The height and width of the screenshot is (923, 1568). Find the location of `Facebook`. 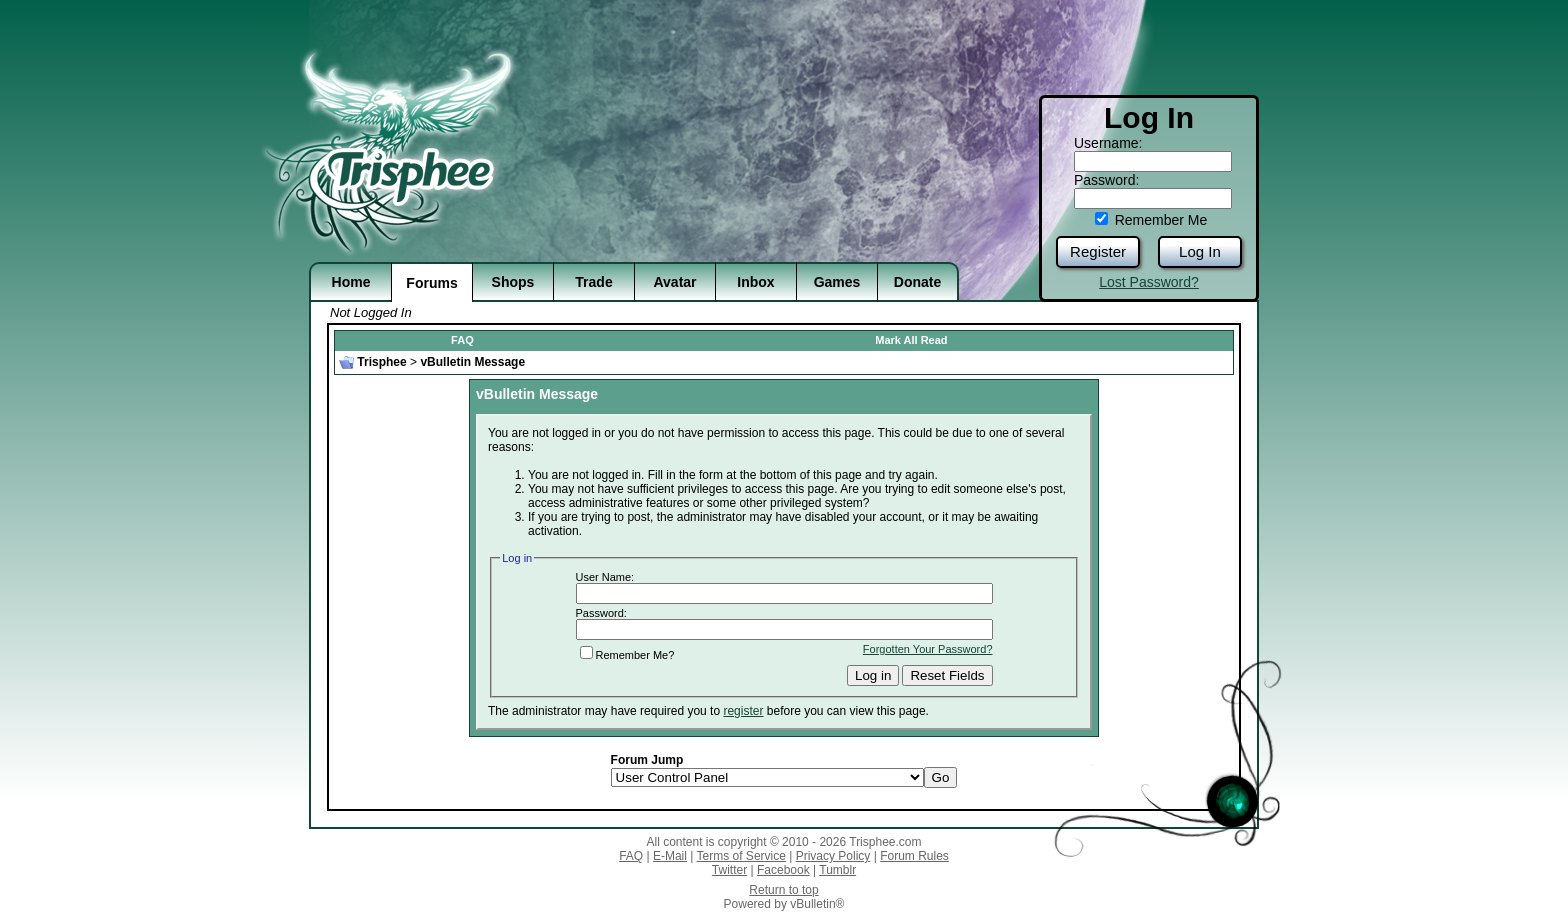

Facebook is located at coordinates (783, 870).